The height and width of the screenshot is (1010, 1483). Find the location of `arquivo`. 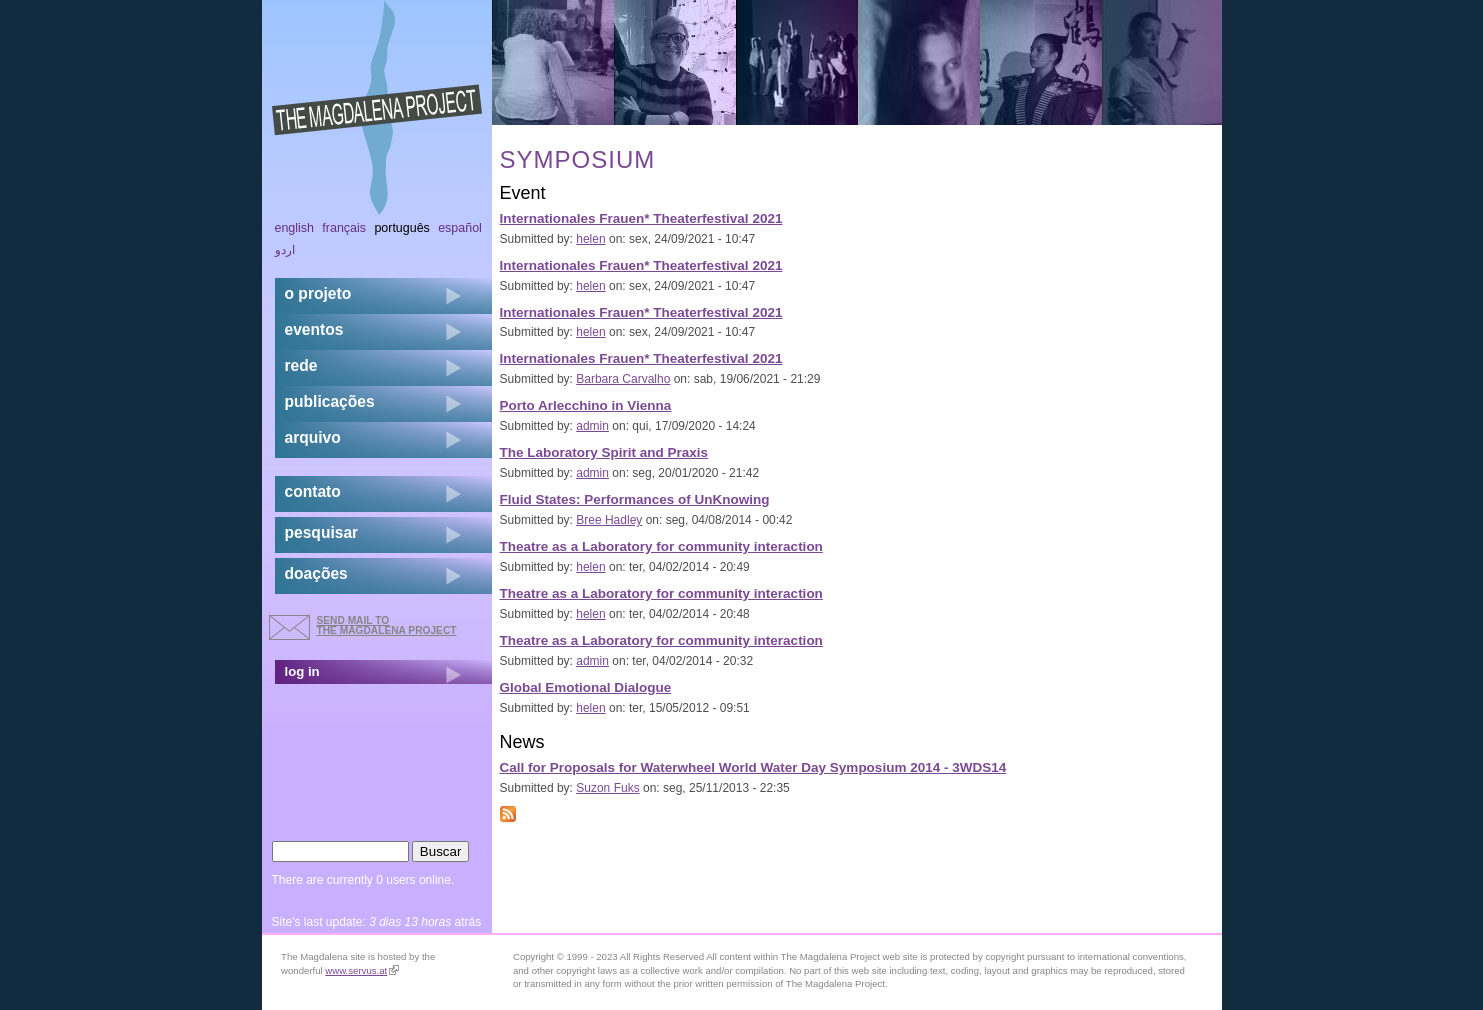

arquivo is located at coordinates (313, 437).